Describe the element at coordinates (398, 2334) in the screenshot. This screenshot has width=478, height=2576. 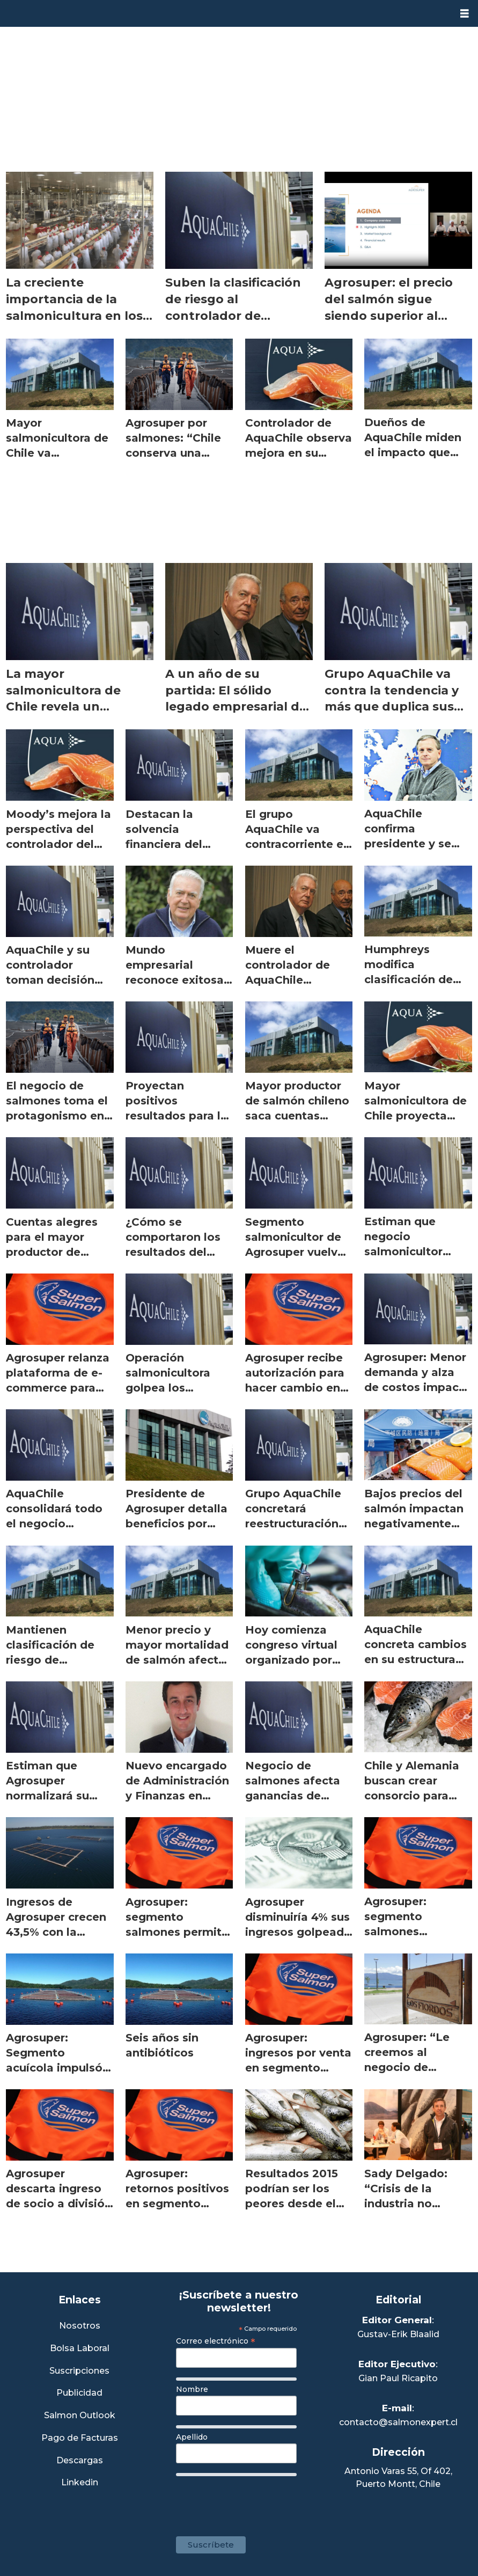
I see `Gustav-Erik Blaalid [Linkedin de Editor General]` at that location.